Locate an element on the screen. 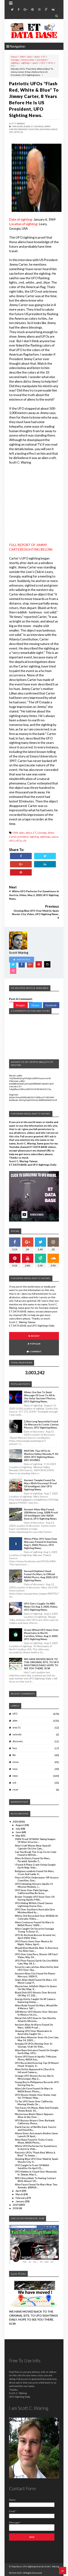 This screenshot has width=68, height=2576. 2.5km long Spaceship Found On Mercury In Crater Center, Photos, UFO Sighting News. is located at coordinates (41, 1424).